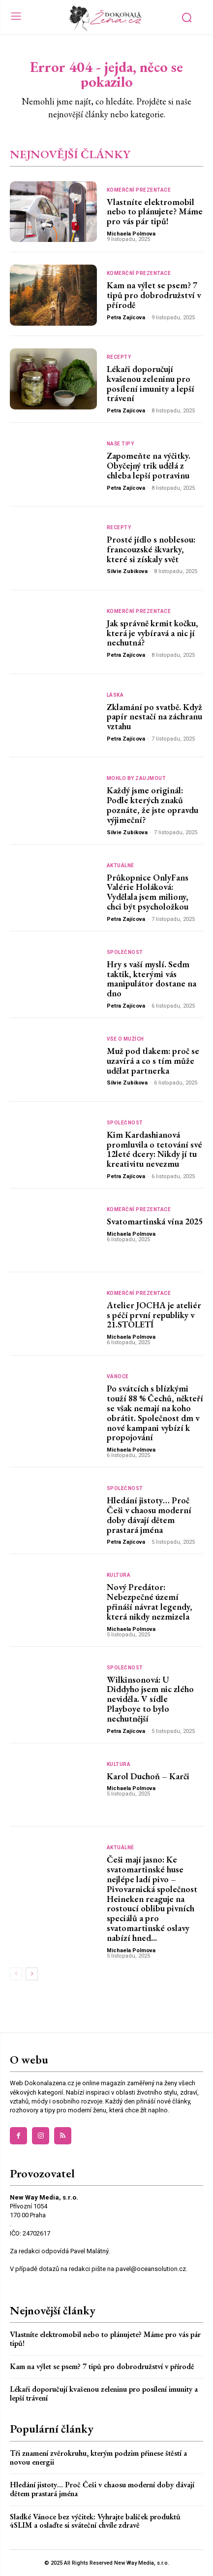 The image size is (213, 2576). I want to click on Michaela Polmova, so click(131, 234).